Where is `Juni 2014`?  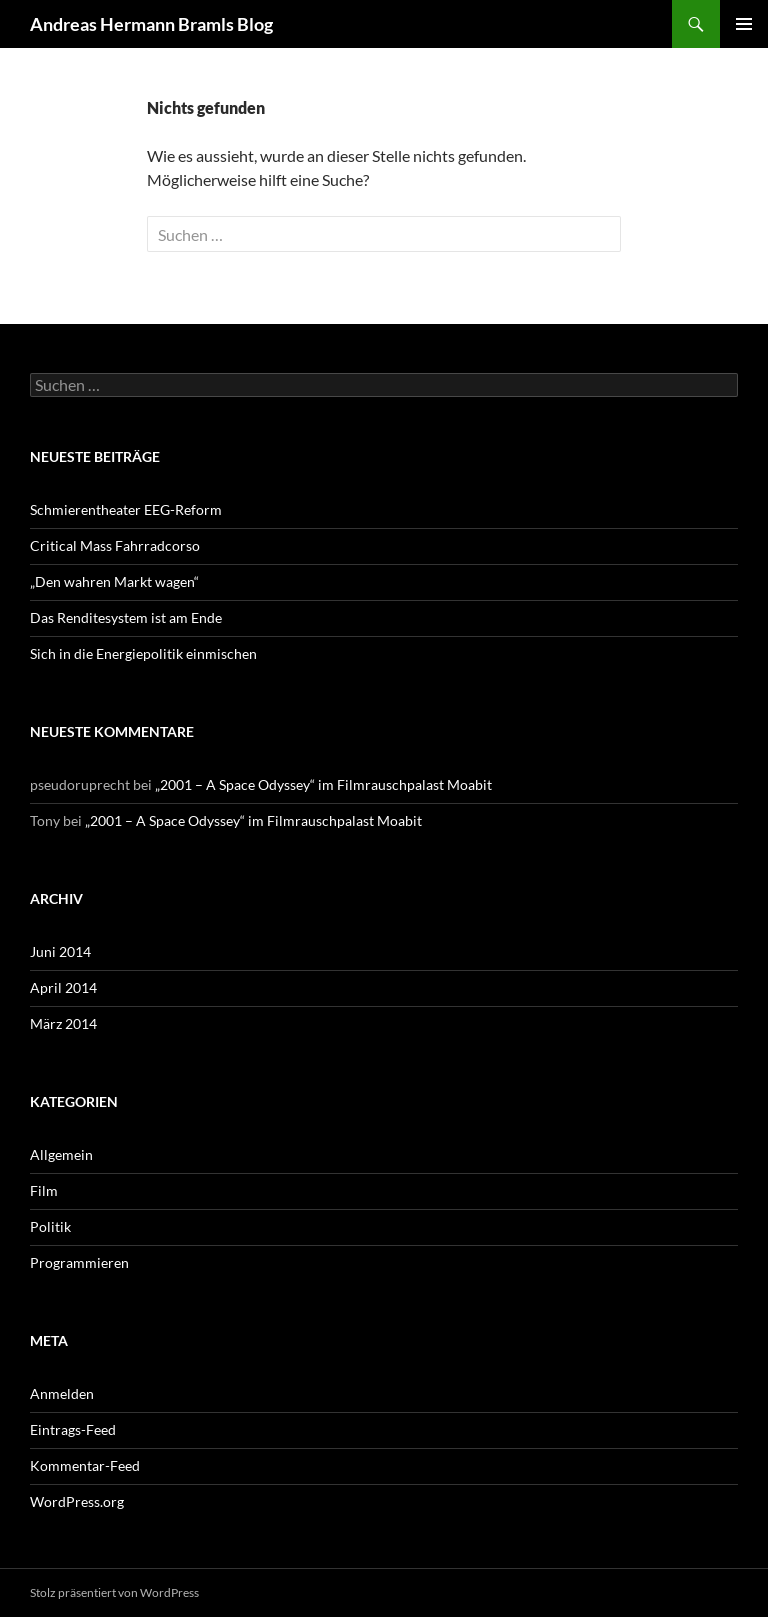 Juni 2014 is located at coordinates (60, 951).